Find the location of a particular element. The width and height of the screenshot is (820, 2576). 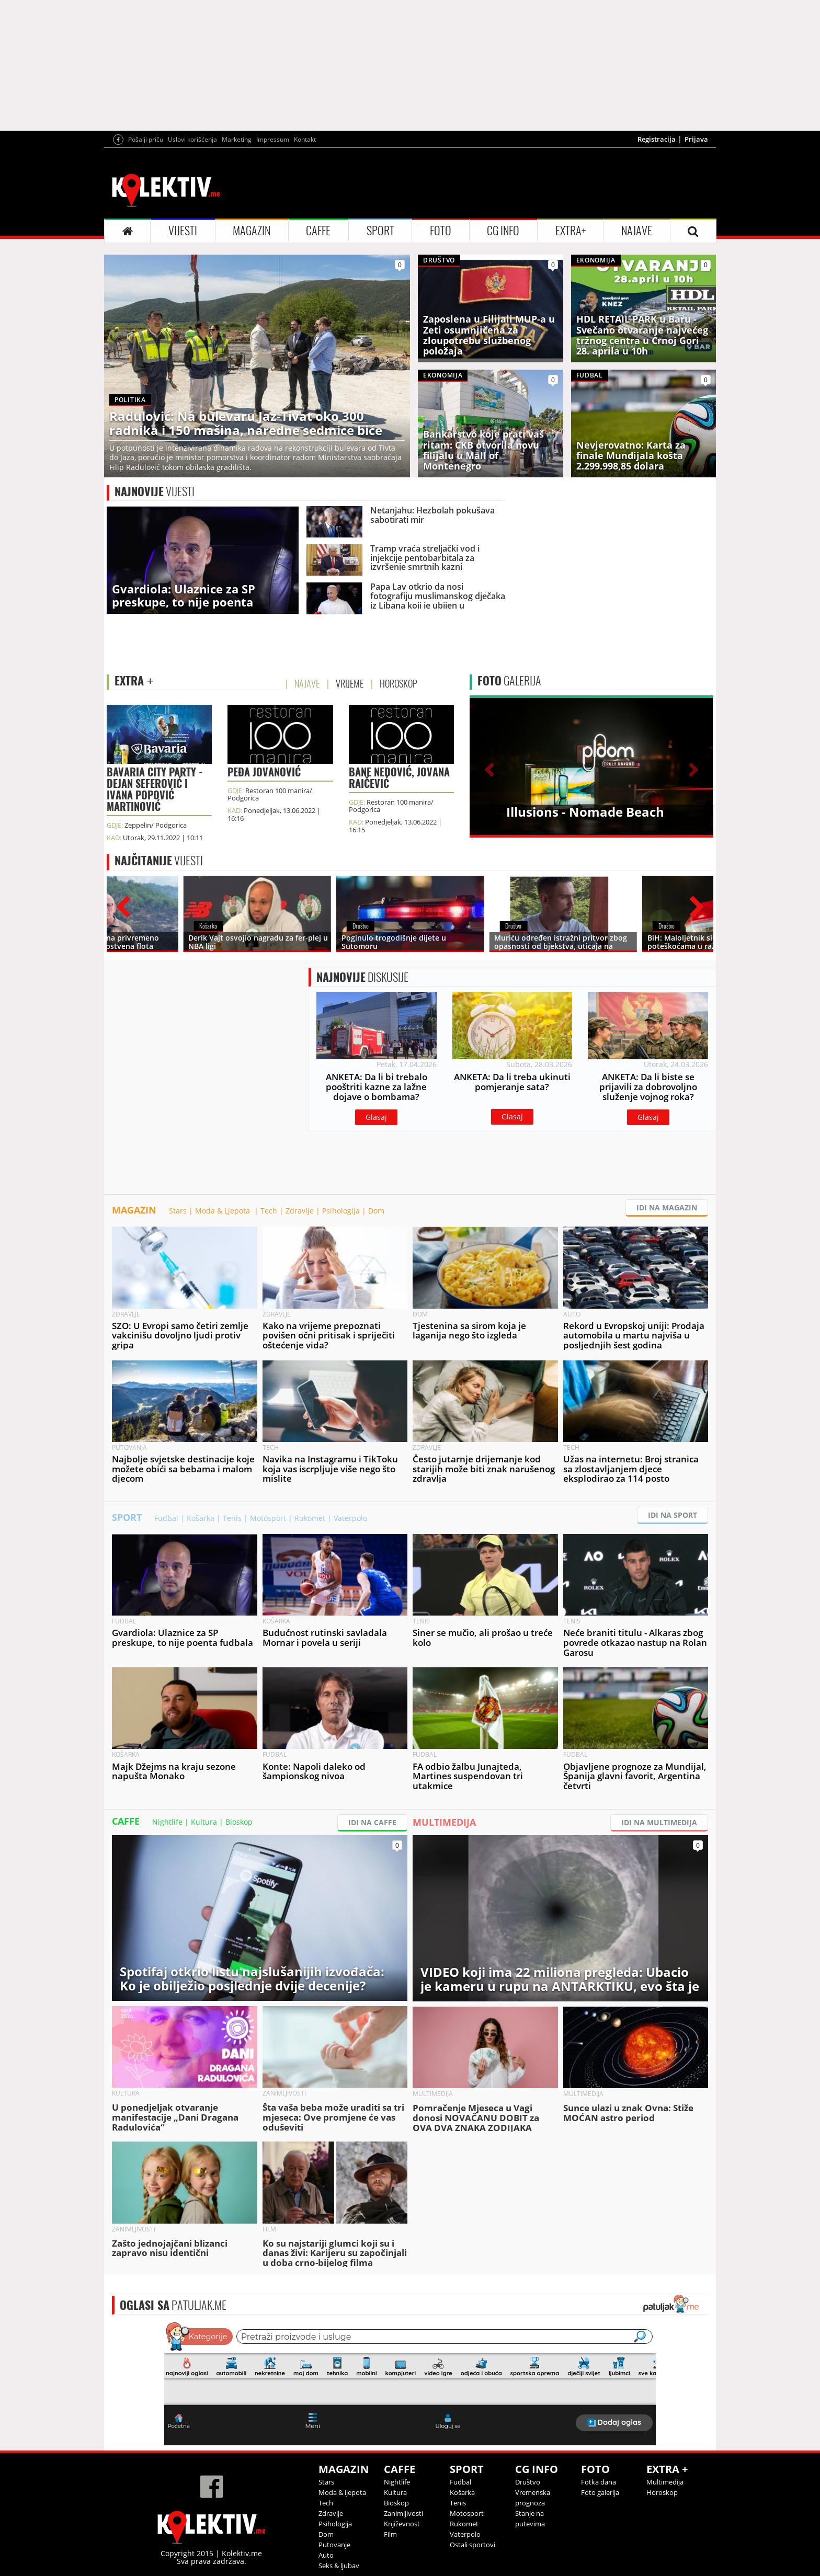

Kultura is located at coordinates (204, 1822).